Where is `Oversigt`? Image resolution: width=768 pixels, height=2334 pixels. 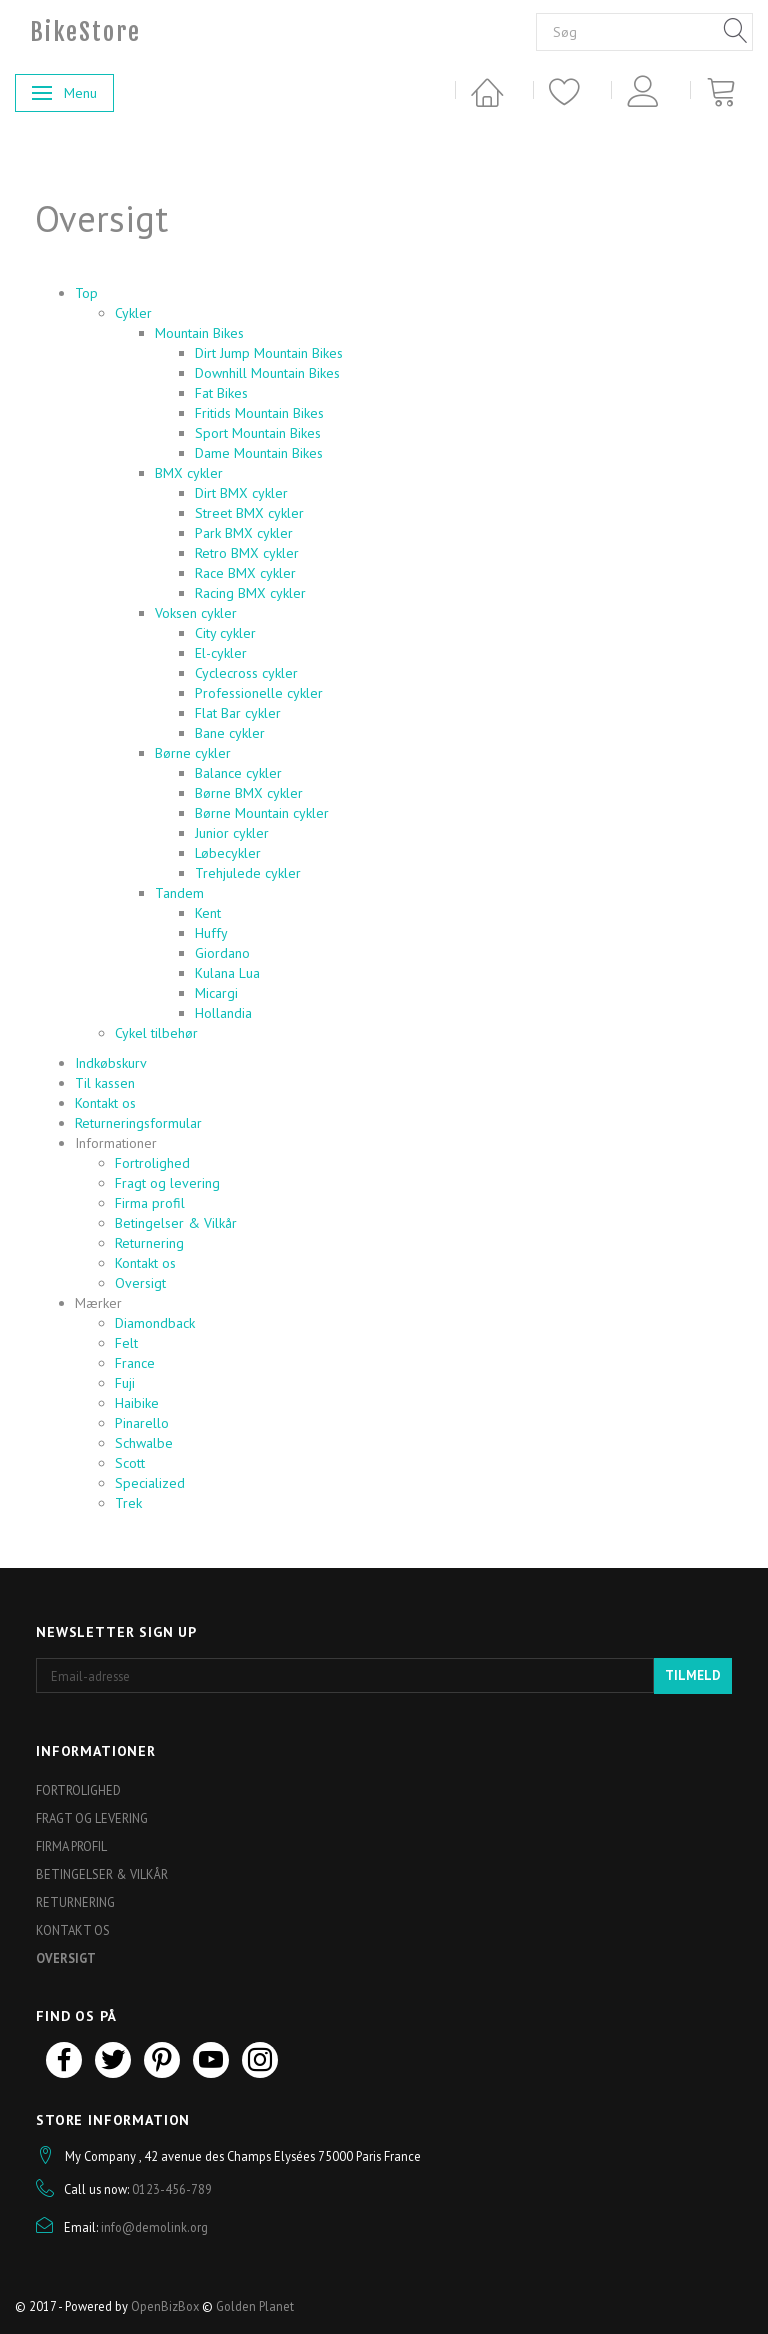
Oversigt is located at coordinates (140, 1283).